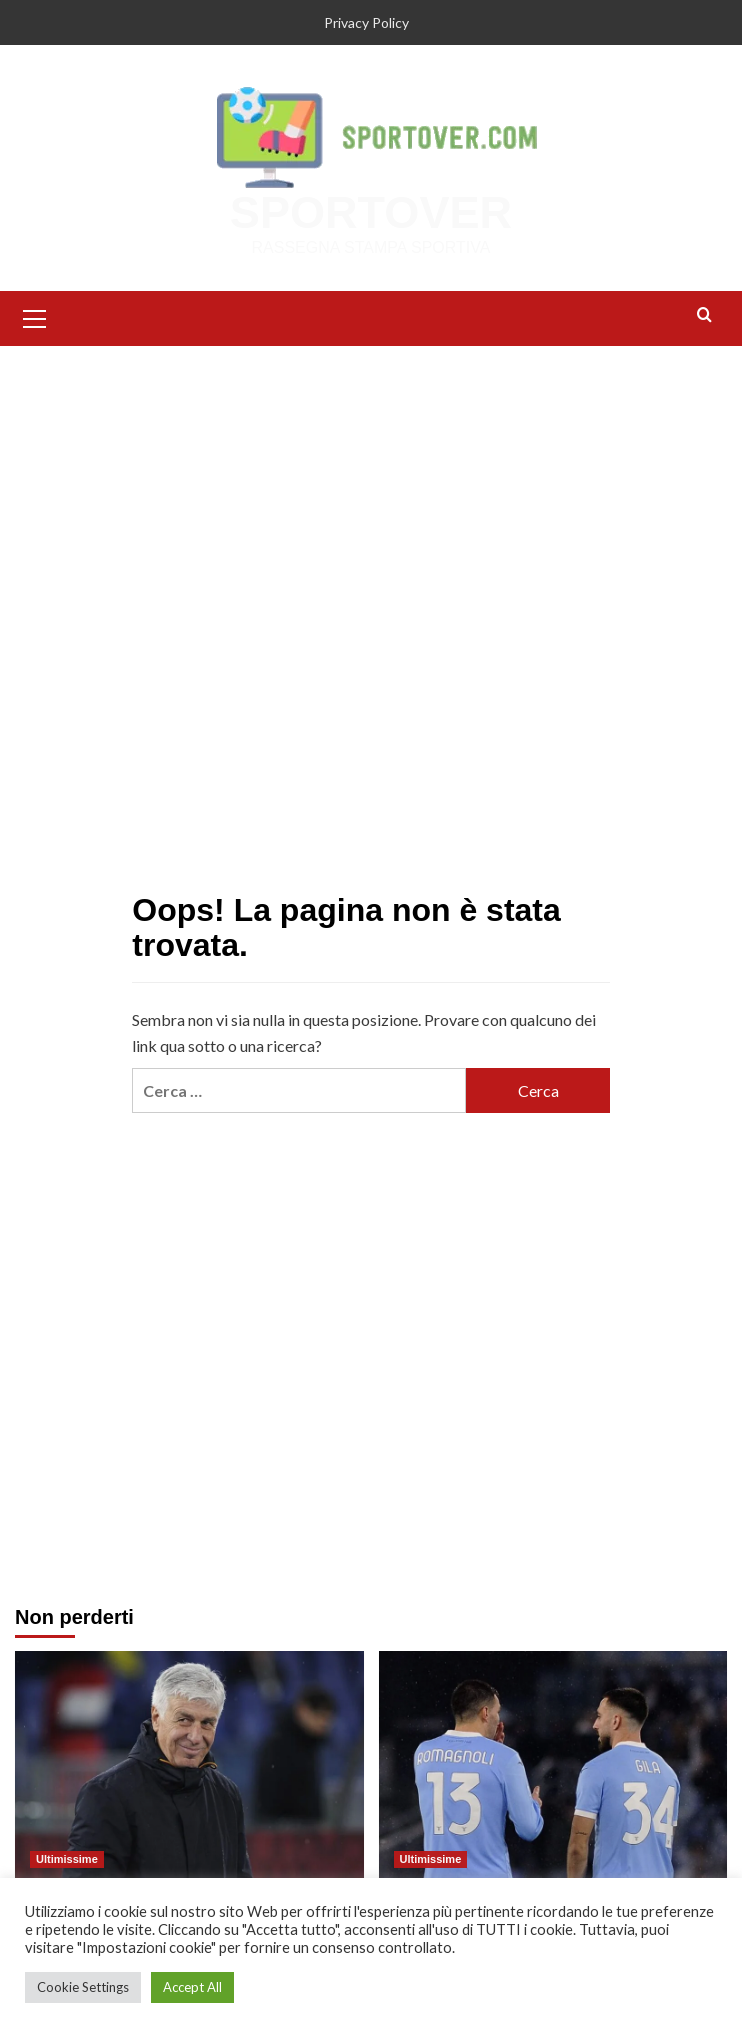 The width and height of the screenshot is (742, 2033). What do you see at coordinates (371, 212) in the screenshot?
I see `SPORTOVER` at bounding box center [371, 212].